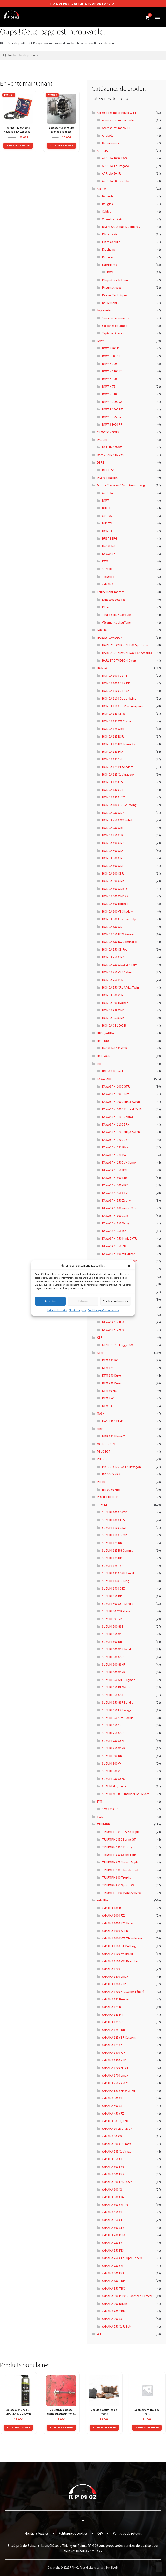 The height and width of the screenshot is (2576, 166). Describe the element at coordinates (106, 508) in the screenshot. I see `BUELL` at that location.